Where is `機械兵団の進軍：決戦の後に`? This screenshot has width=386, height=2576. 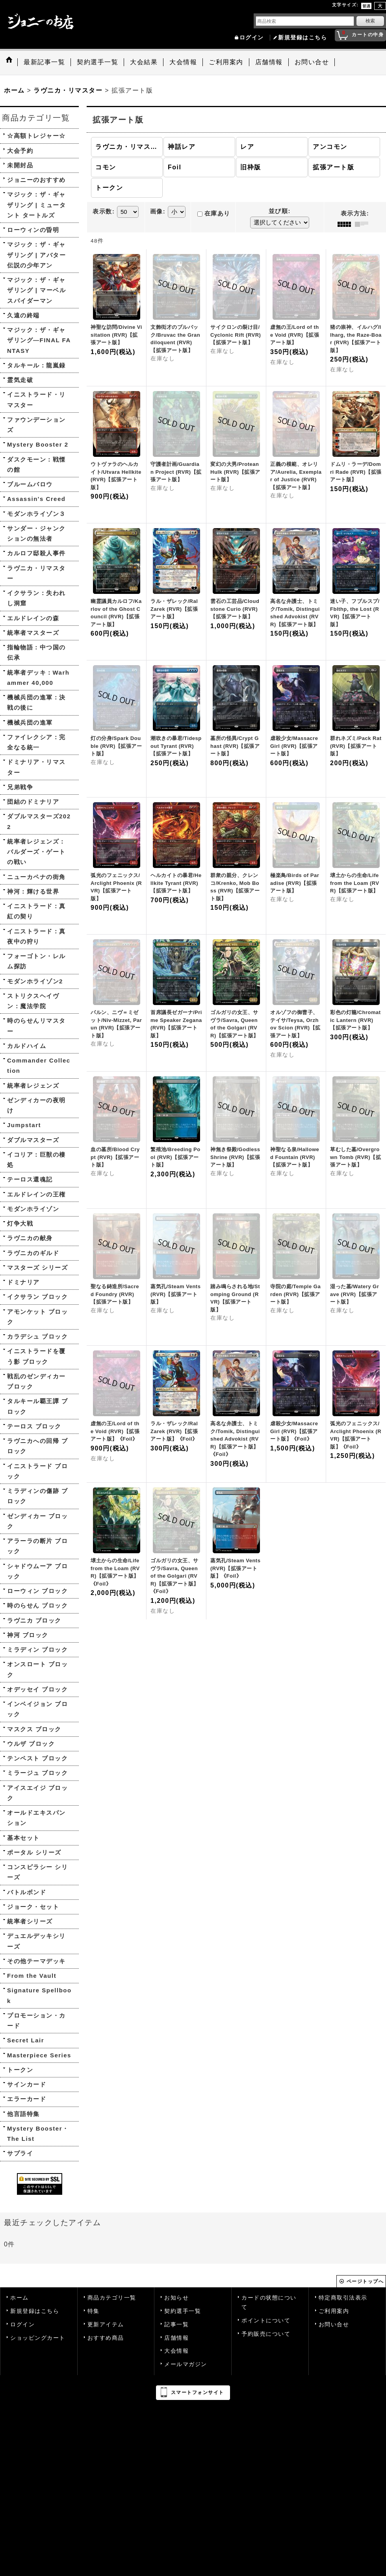
機械兵団の進軍：決戦の後に is located at coordinates (36, 702).